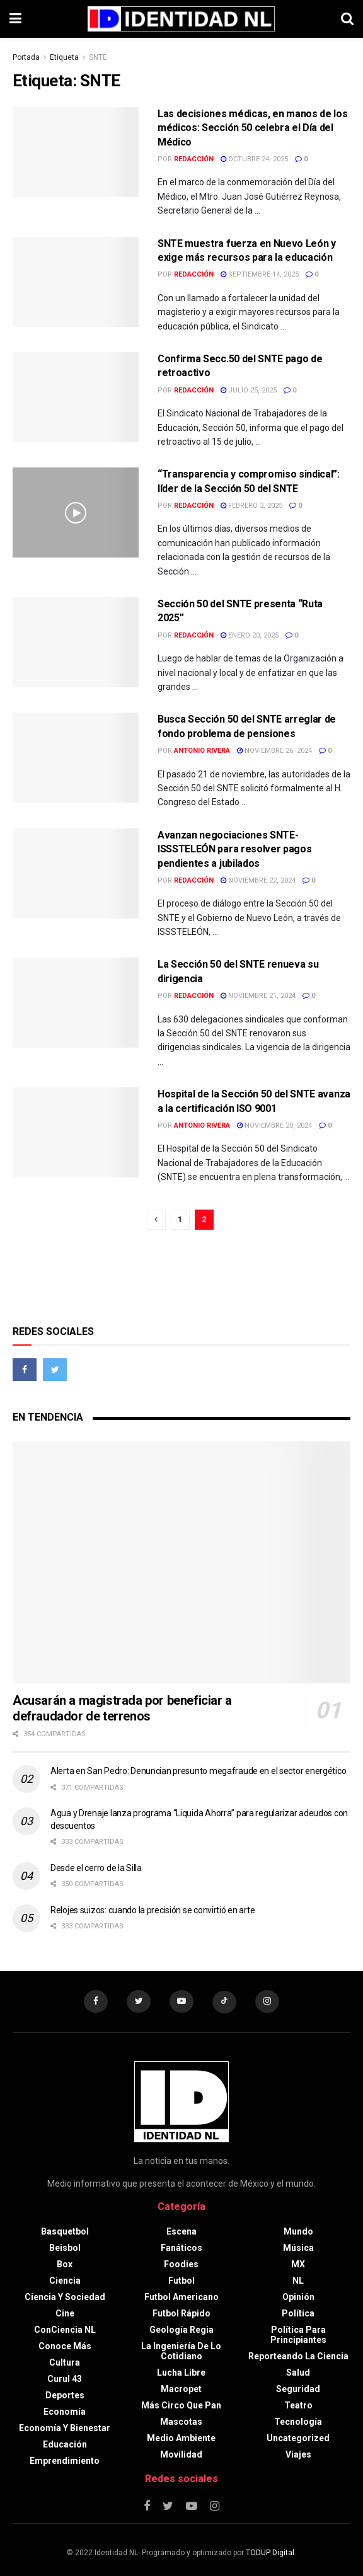 The height and width of the screenshot is (2576, 363). Describe the element at coordinates (181, 2373) in the screenshot. I see `Lucha libre` at that location.